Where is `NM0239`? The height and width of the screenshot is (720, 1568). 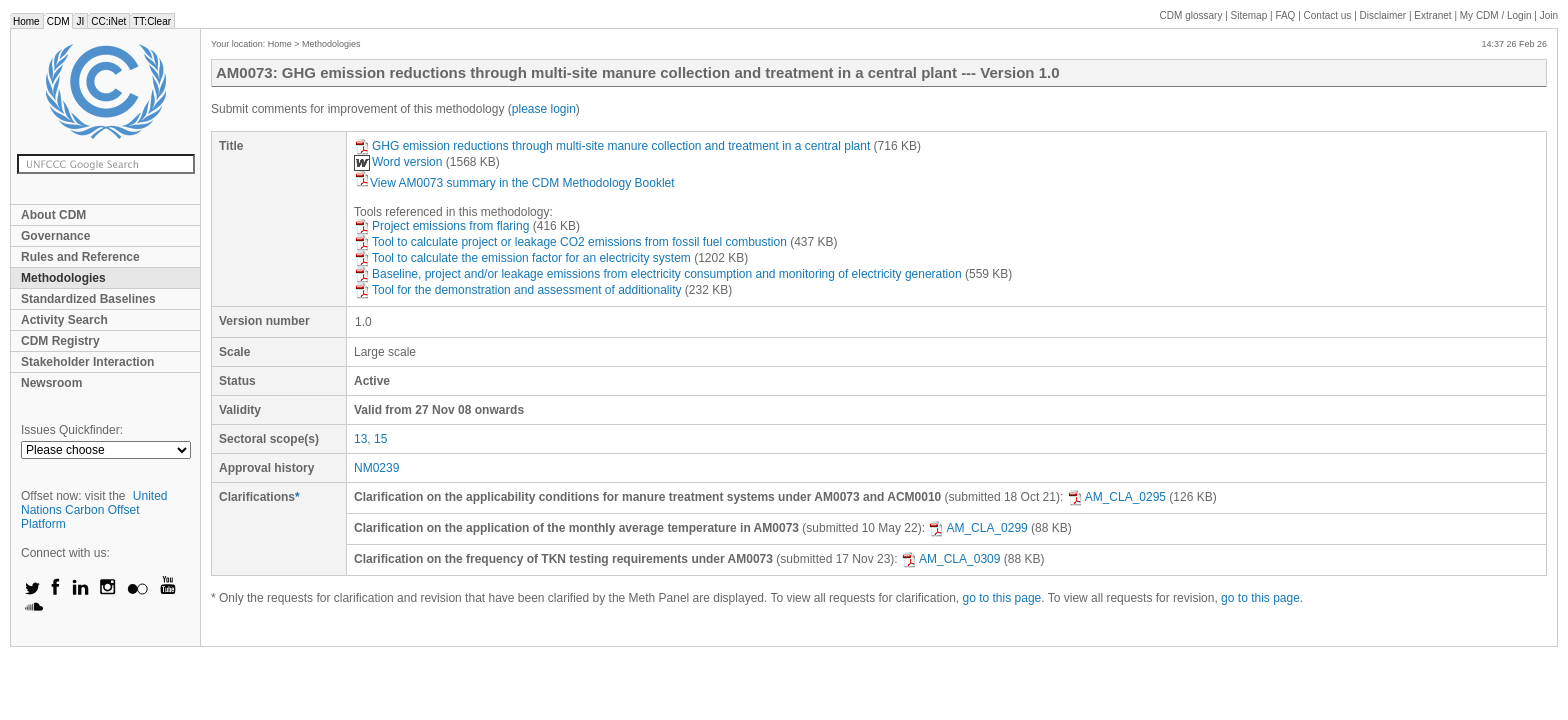
NM0239 is located at coordinates (376, 468).